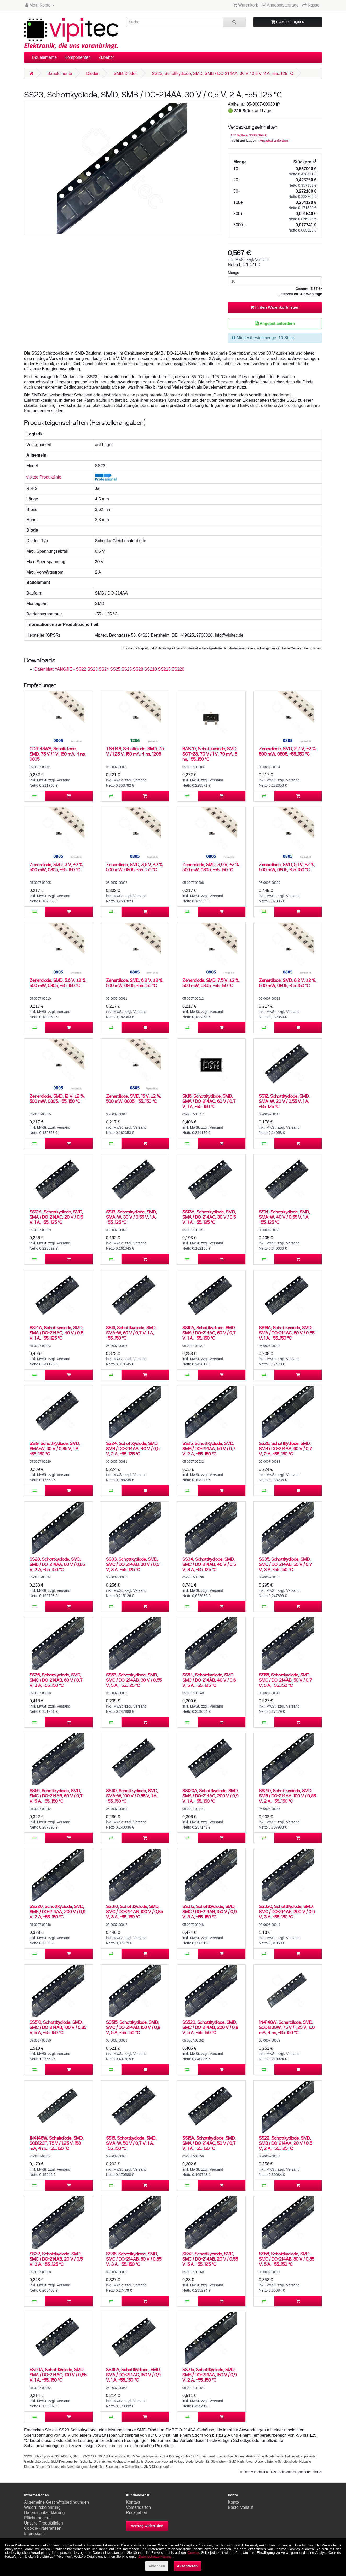  What do you see at coordinates (287, 2027) in the screenshot?
I see `1N4148W, Schaltdiode, SMD, SOD123GW, 75 V / 1,25 V, 150 mA, 4 ns, -65..150 °C` at bounding box center [287, 2027].